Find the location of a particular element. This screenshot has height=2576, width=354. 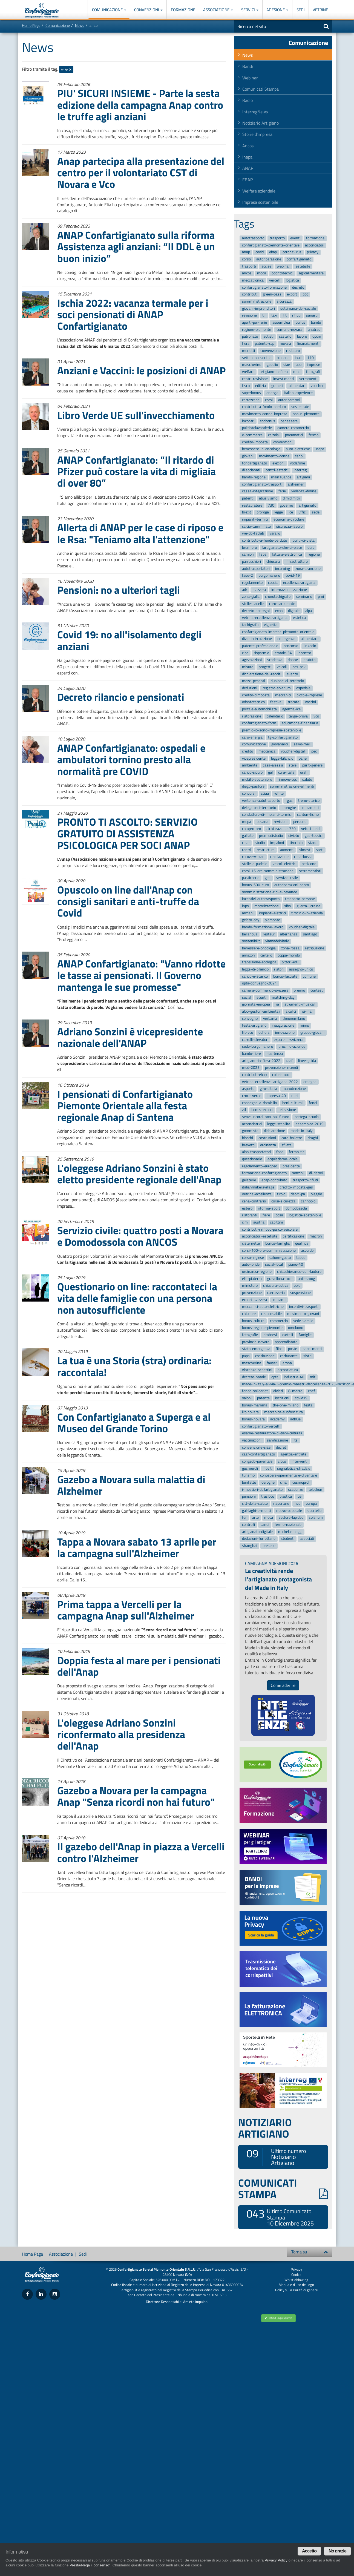

salute is located at coordinates (307, 779).